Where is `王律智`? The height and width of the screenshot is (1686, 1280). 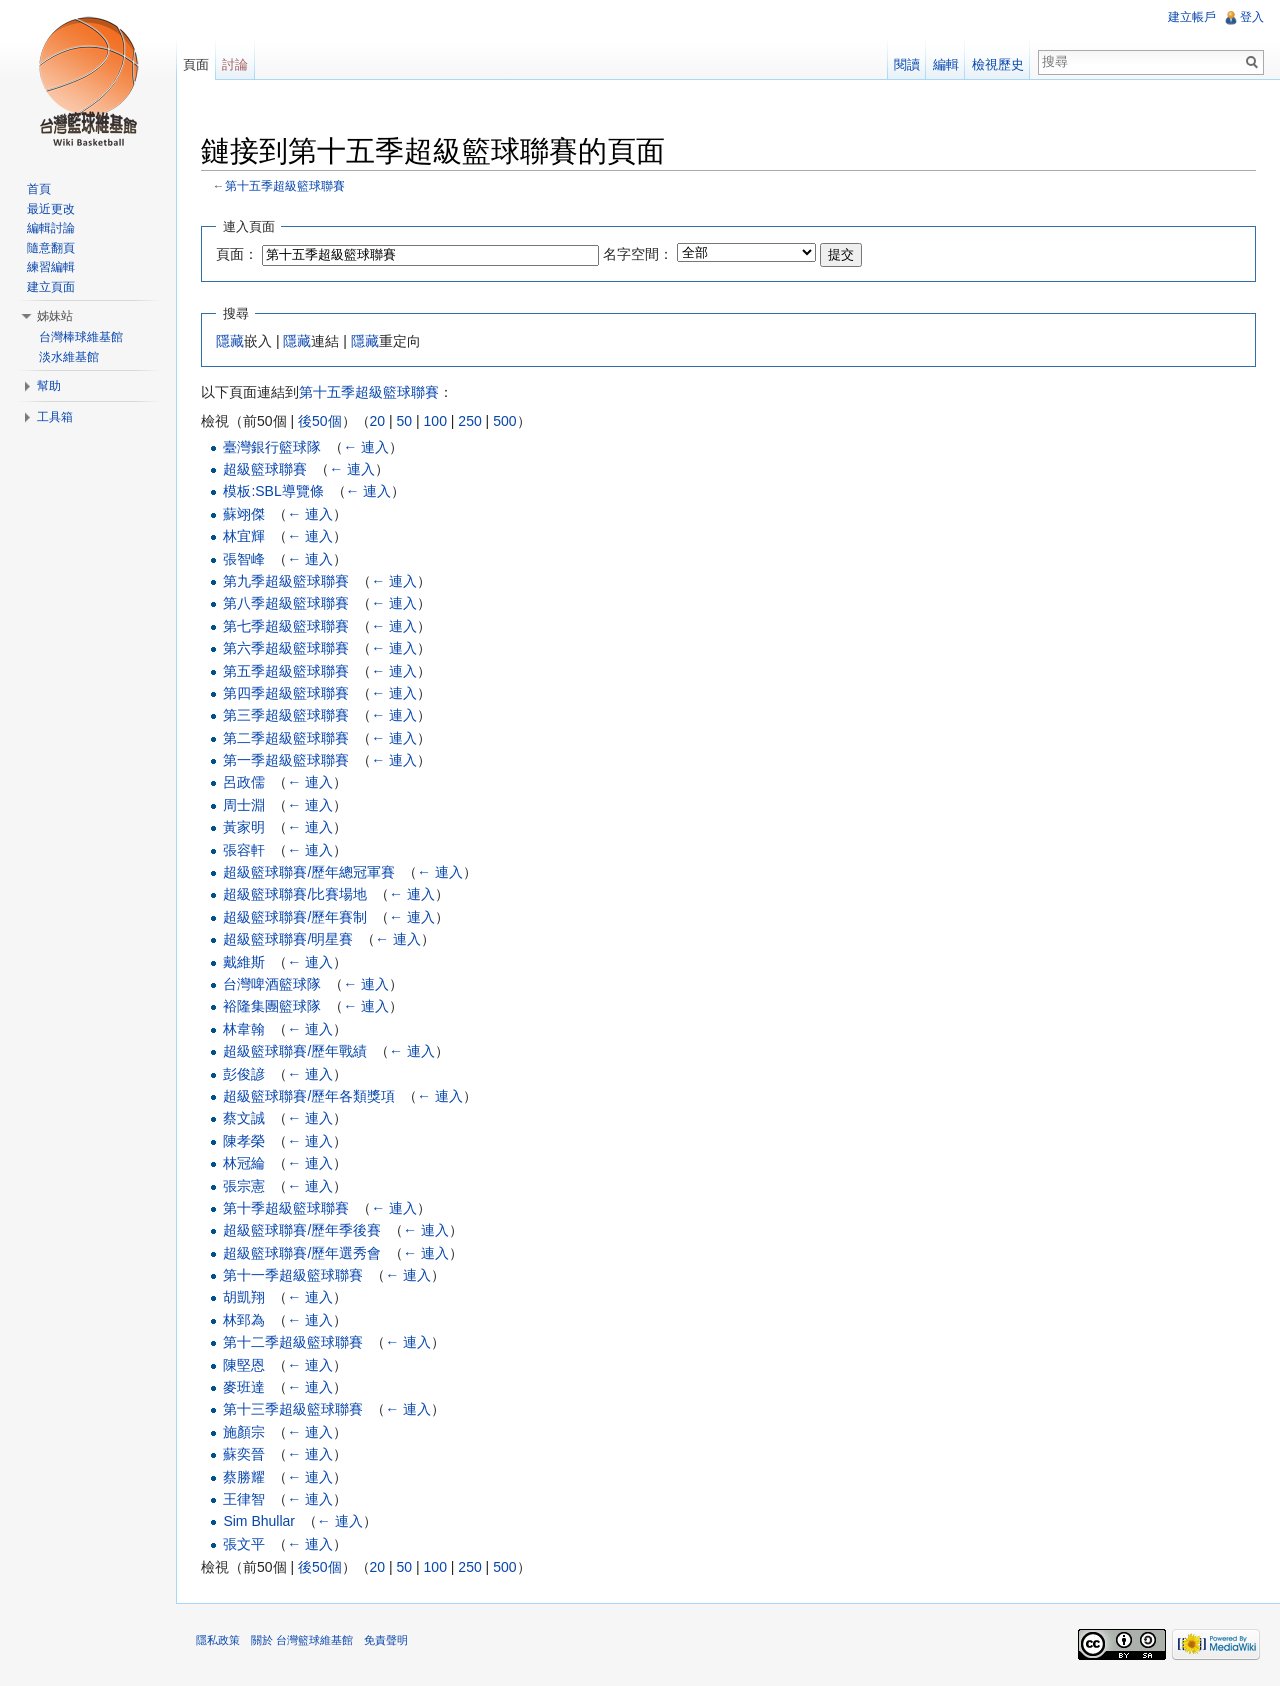
王律智 is located at coordinates (244, 1499).